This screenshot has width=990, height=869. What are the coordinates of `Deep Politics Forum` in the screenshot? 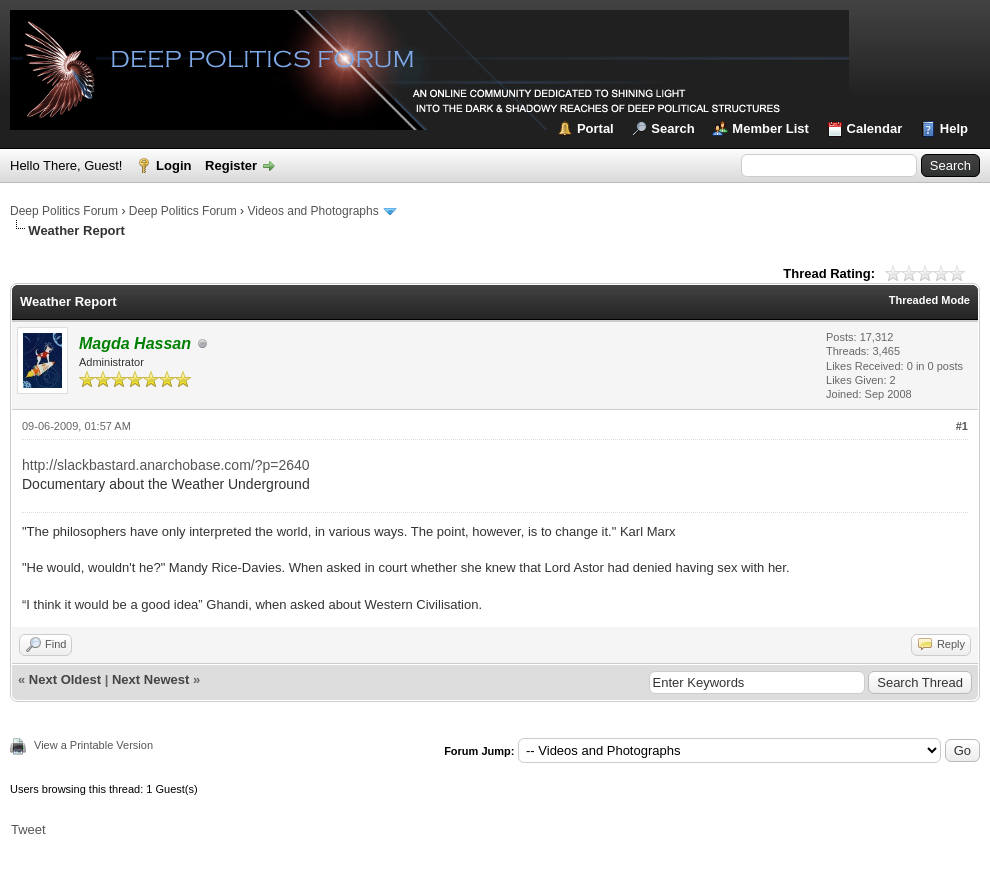 It's located at (64, 211).